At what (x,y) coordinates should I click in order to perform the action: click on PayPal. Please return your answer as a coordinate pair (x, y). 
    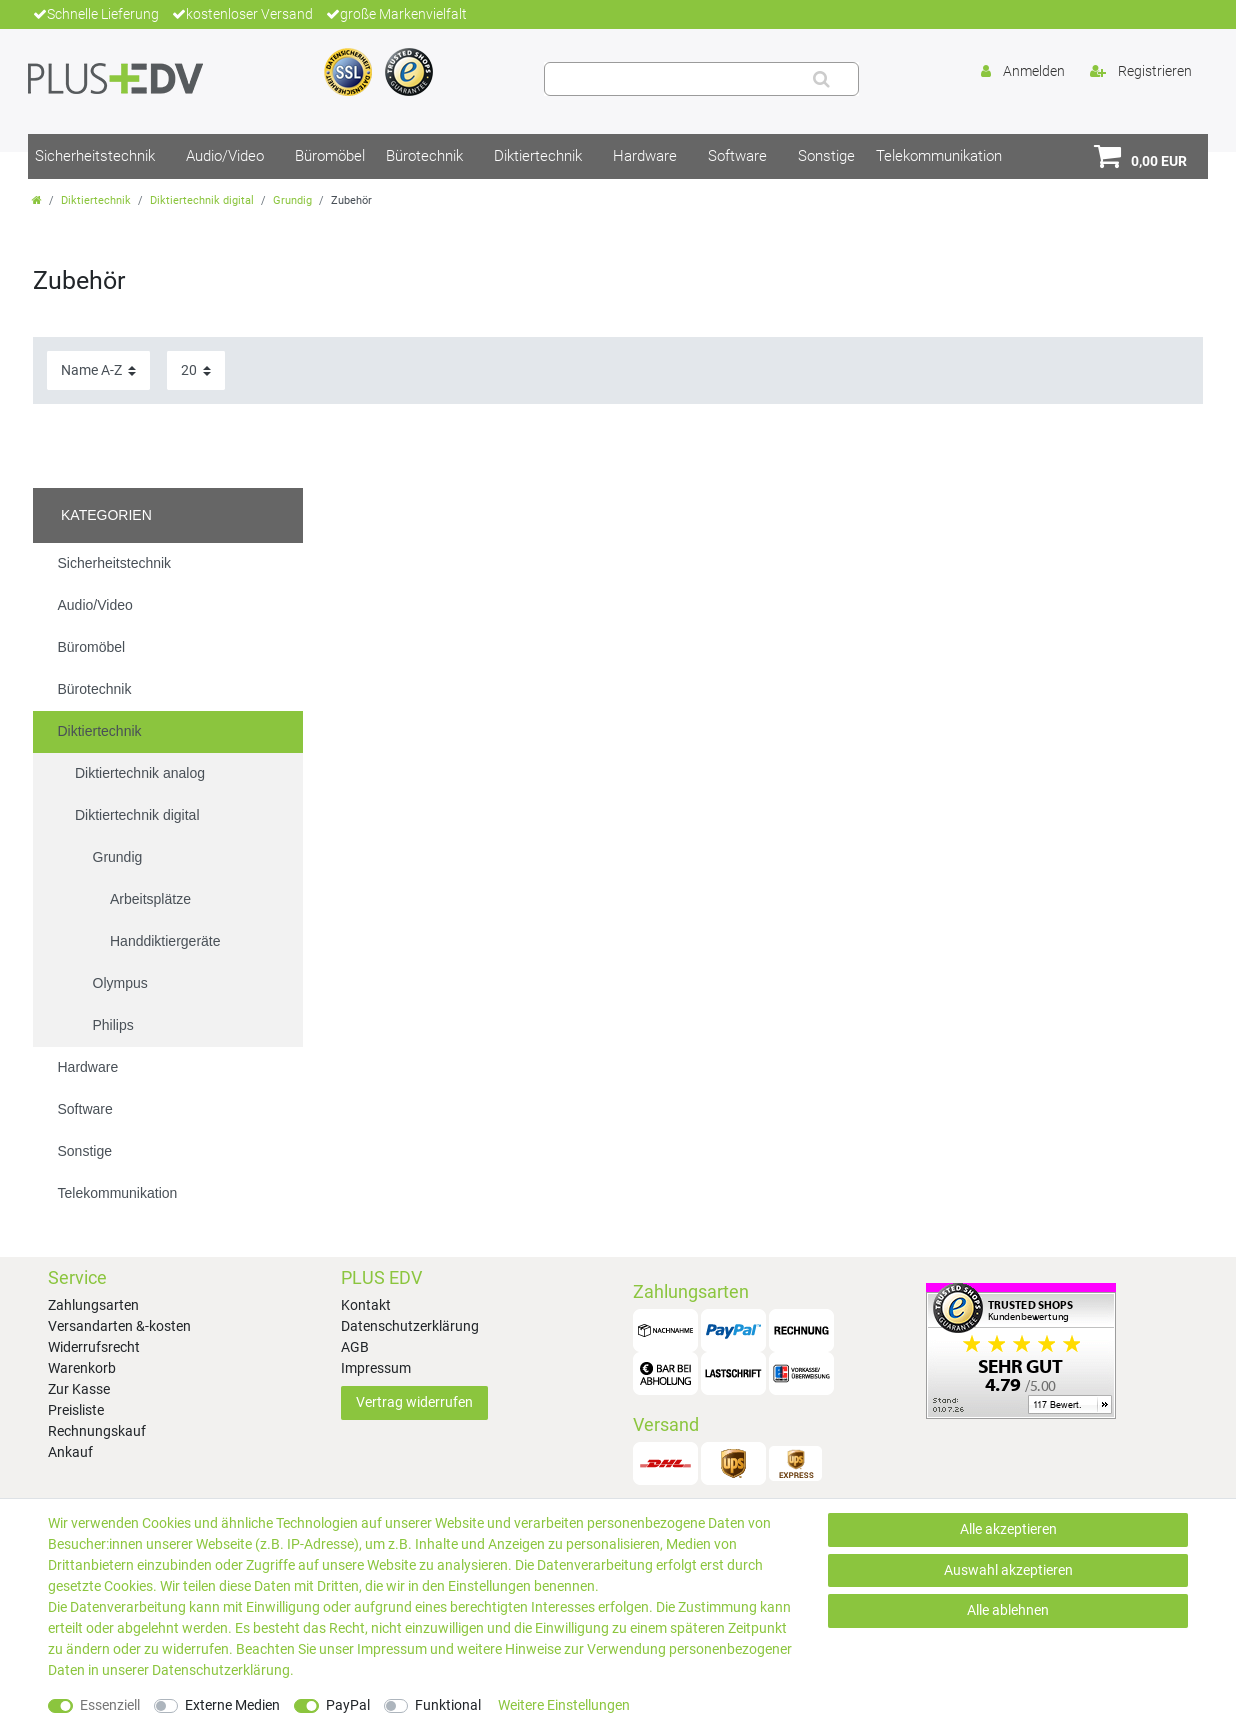
    Looking at the image, I should click on (348, 1705).